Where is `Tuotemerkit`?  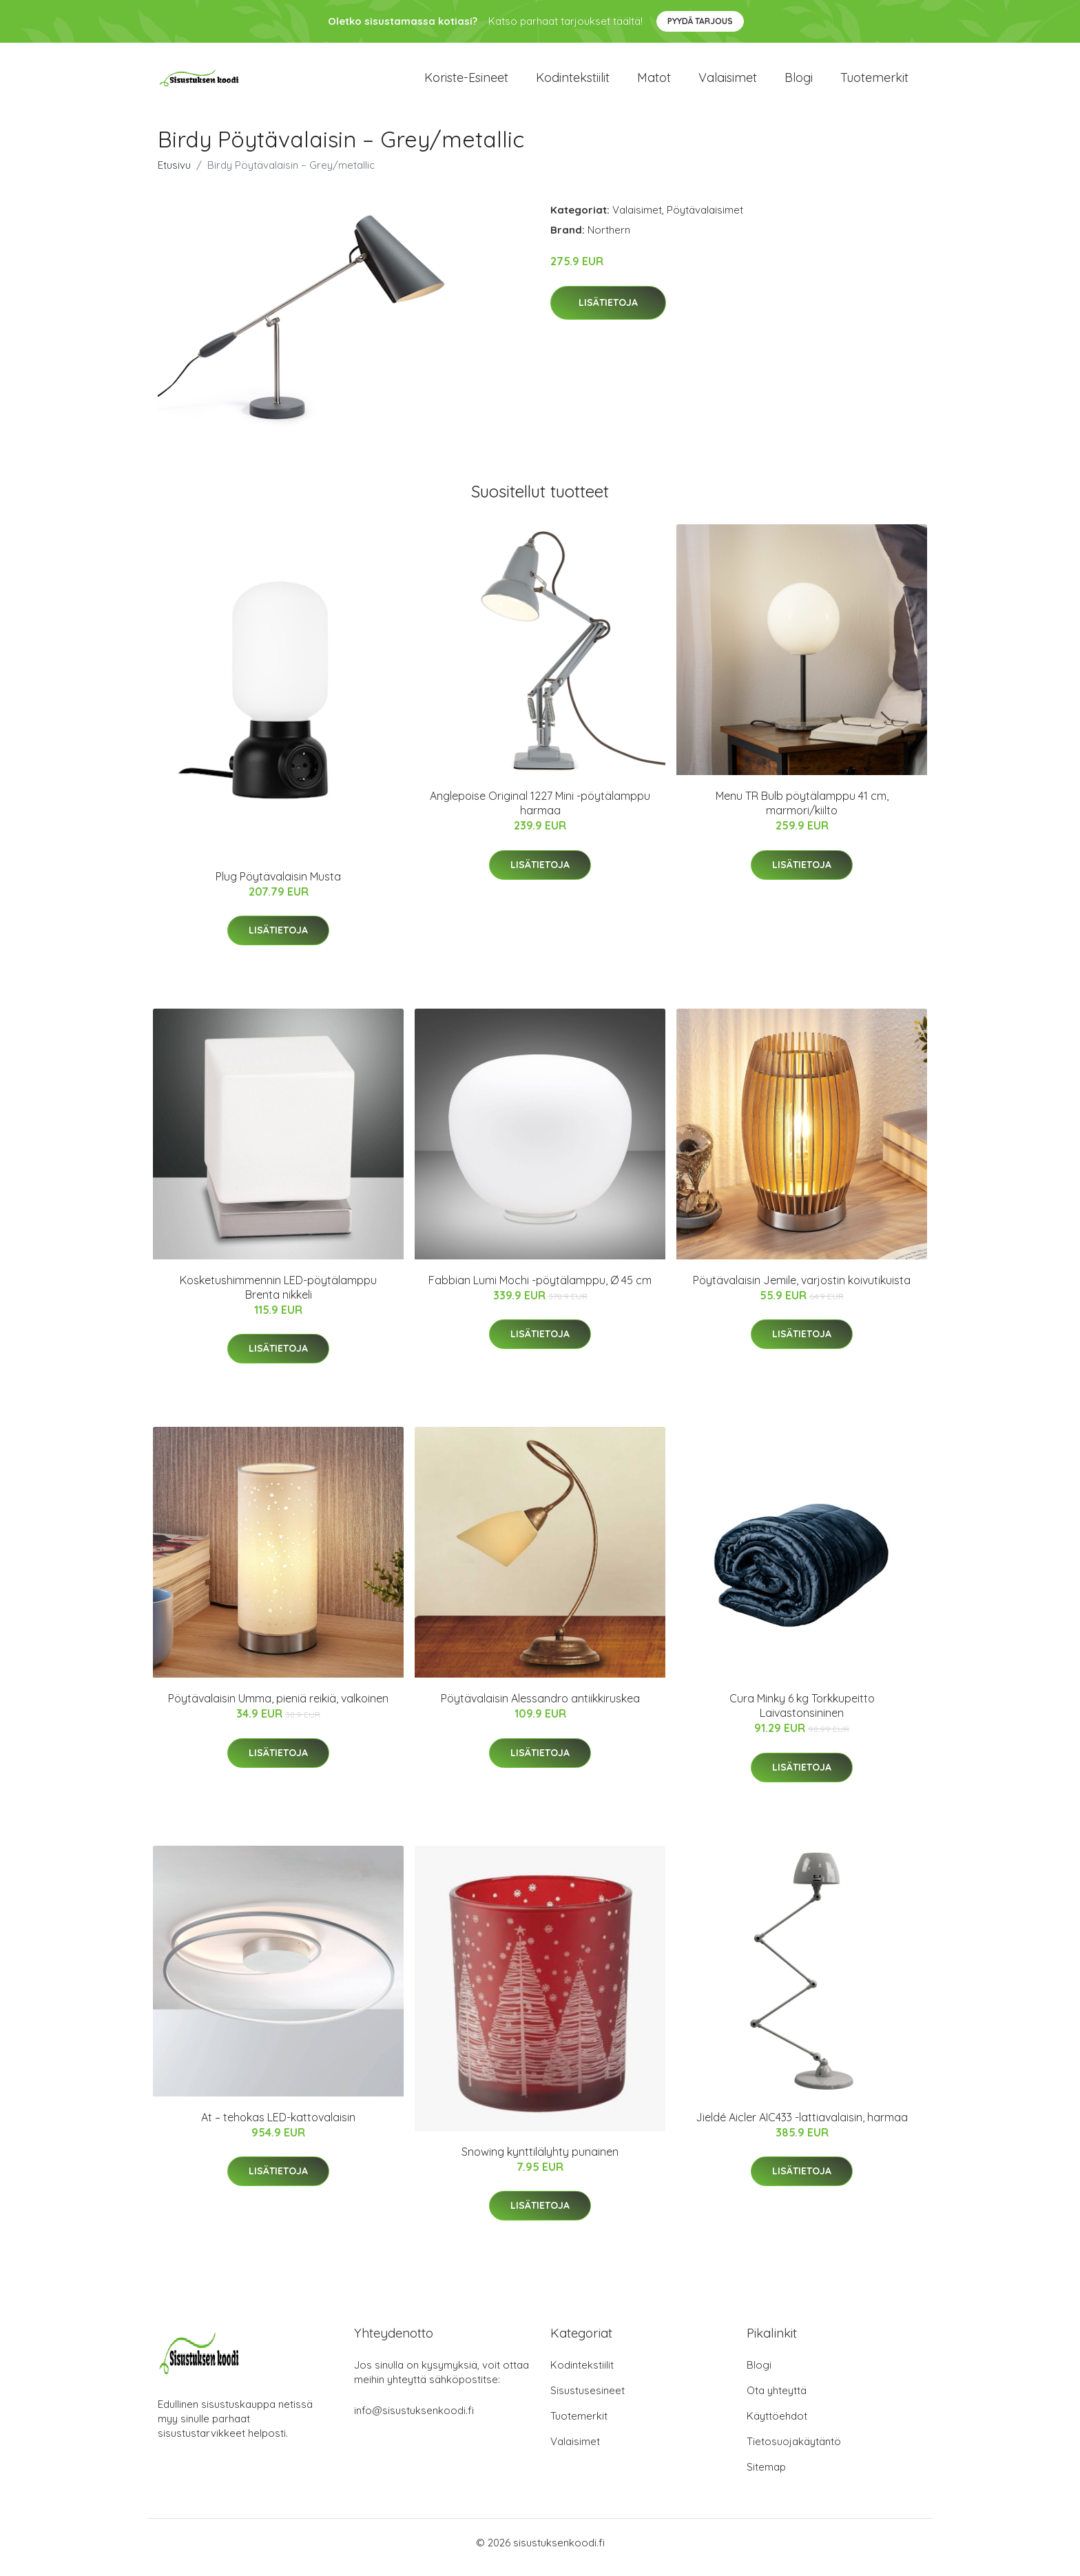 Tuotemerkit is located at coordinates (874, 82).